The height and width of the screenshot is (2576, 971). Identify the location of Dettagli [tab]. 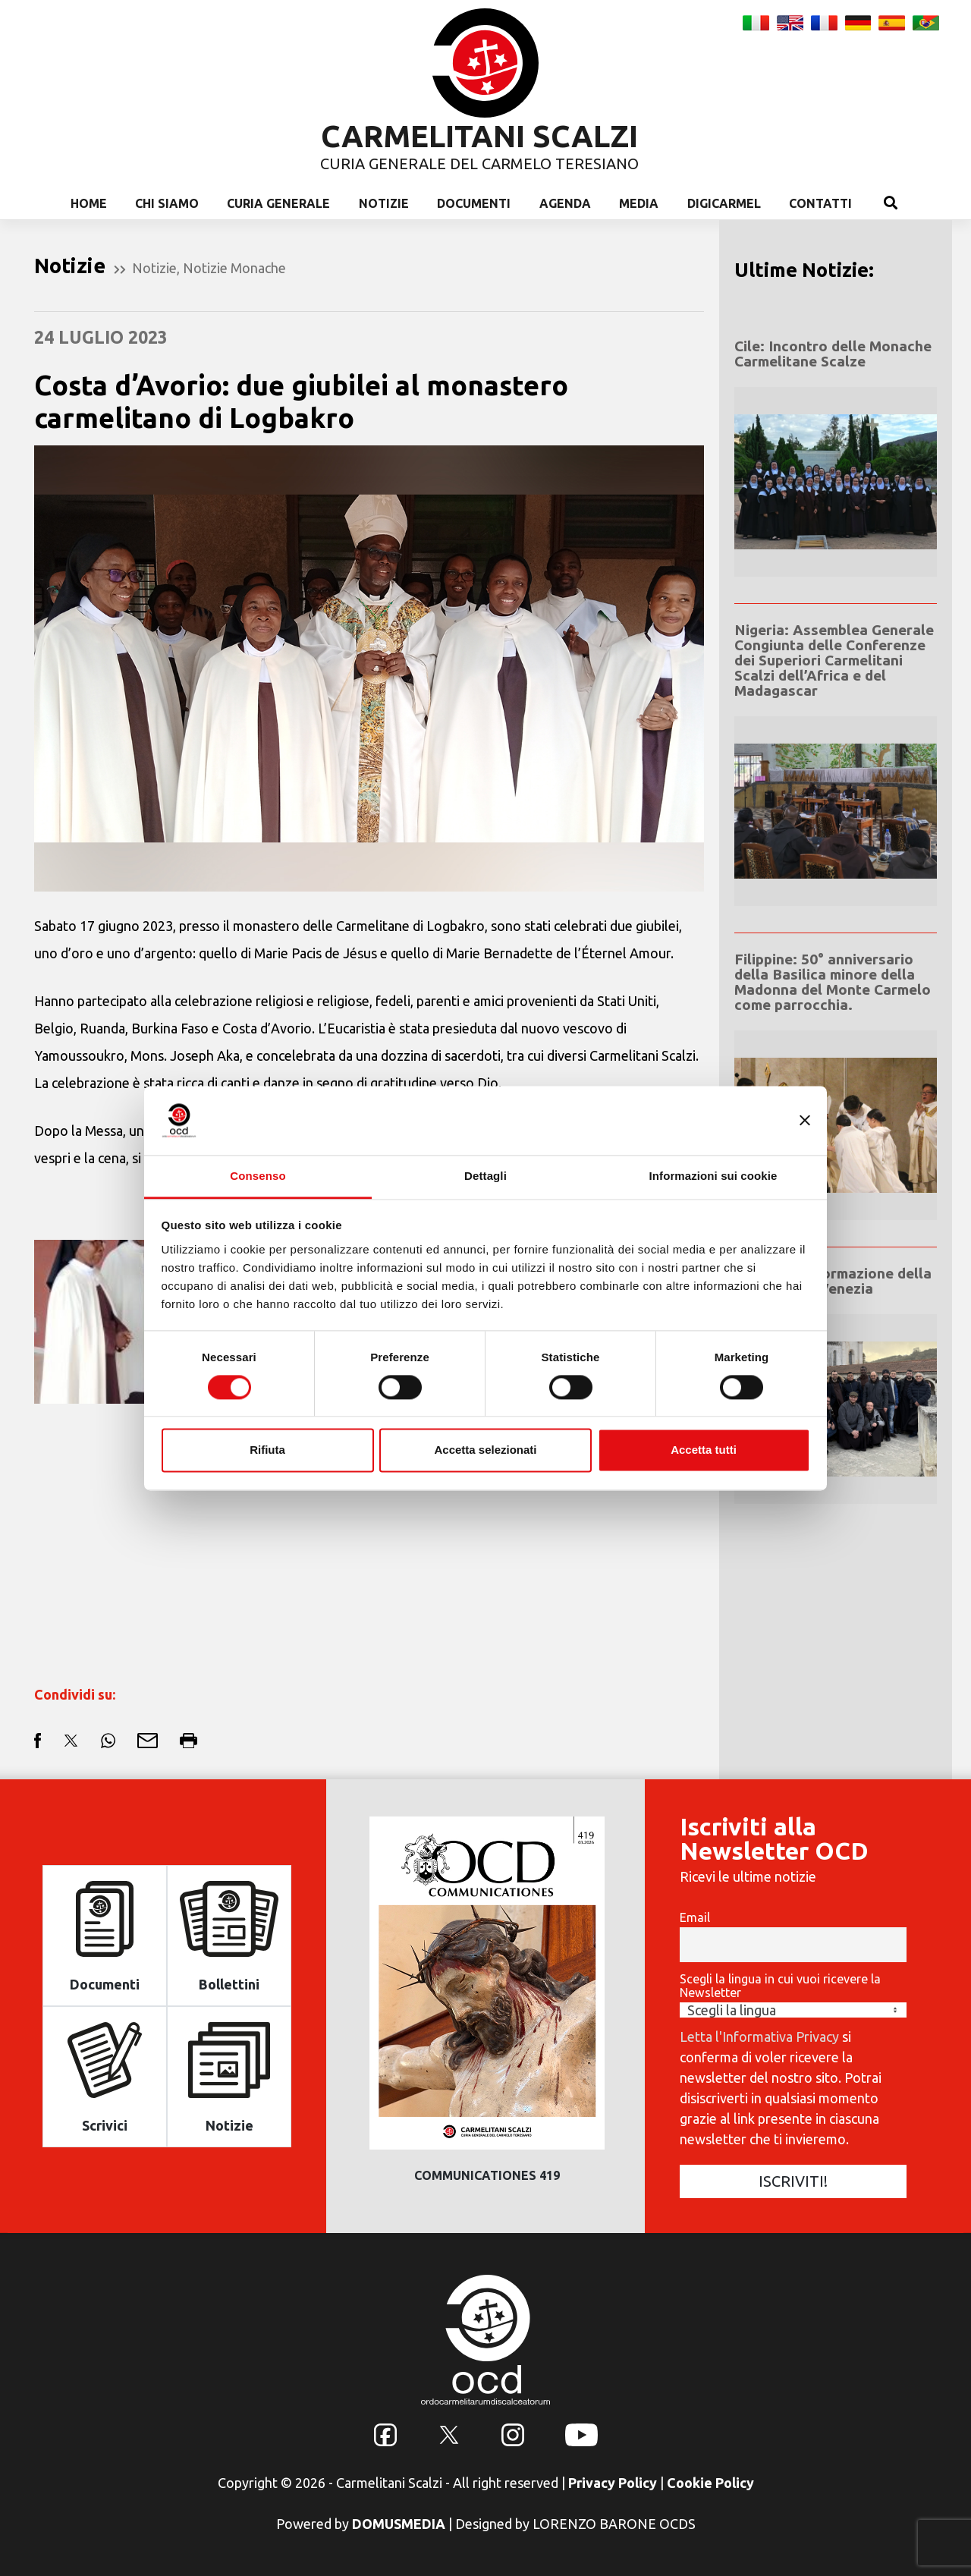
(485, 1175).